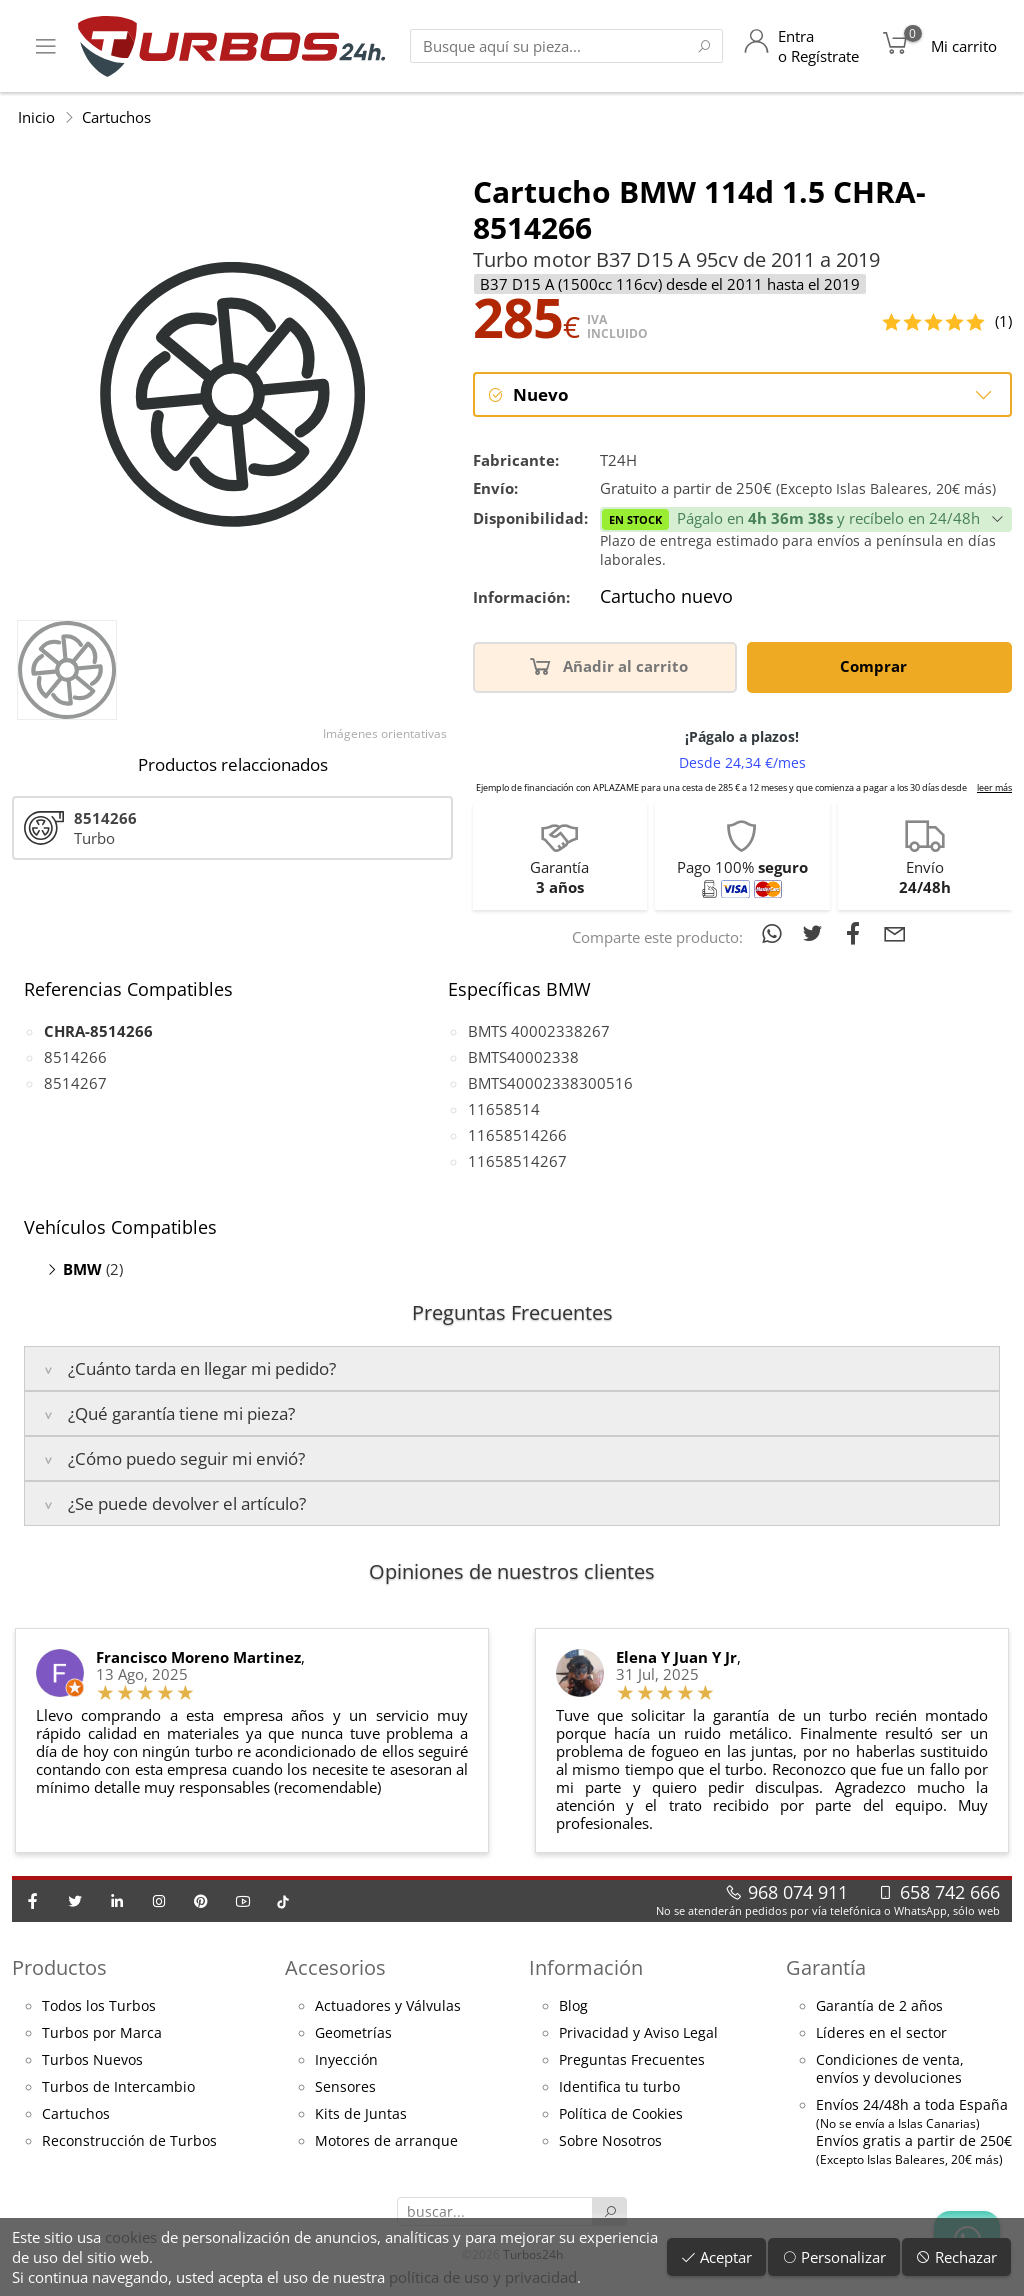  I want to click on Motores de arranque, so click(386, 2143).